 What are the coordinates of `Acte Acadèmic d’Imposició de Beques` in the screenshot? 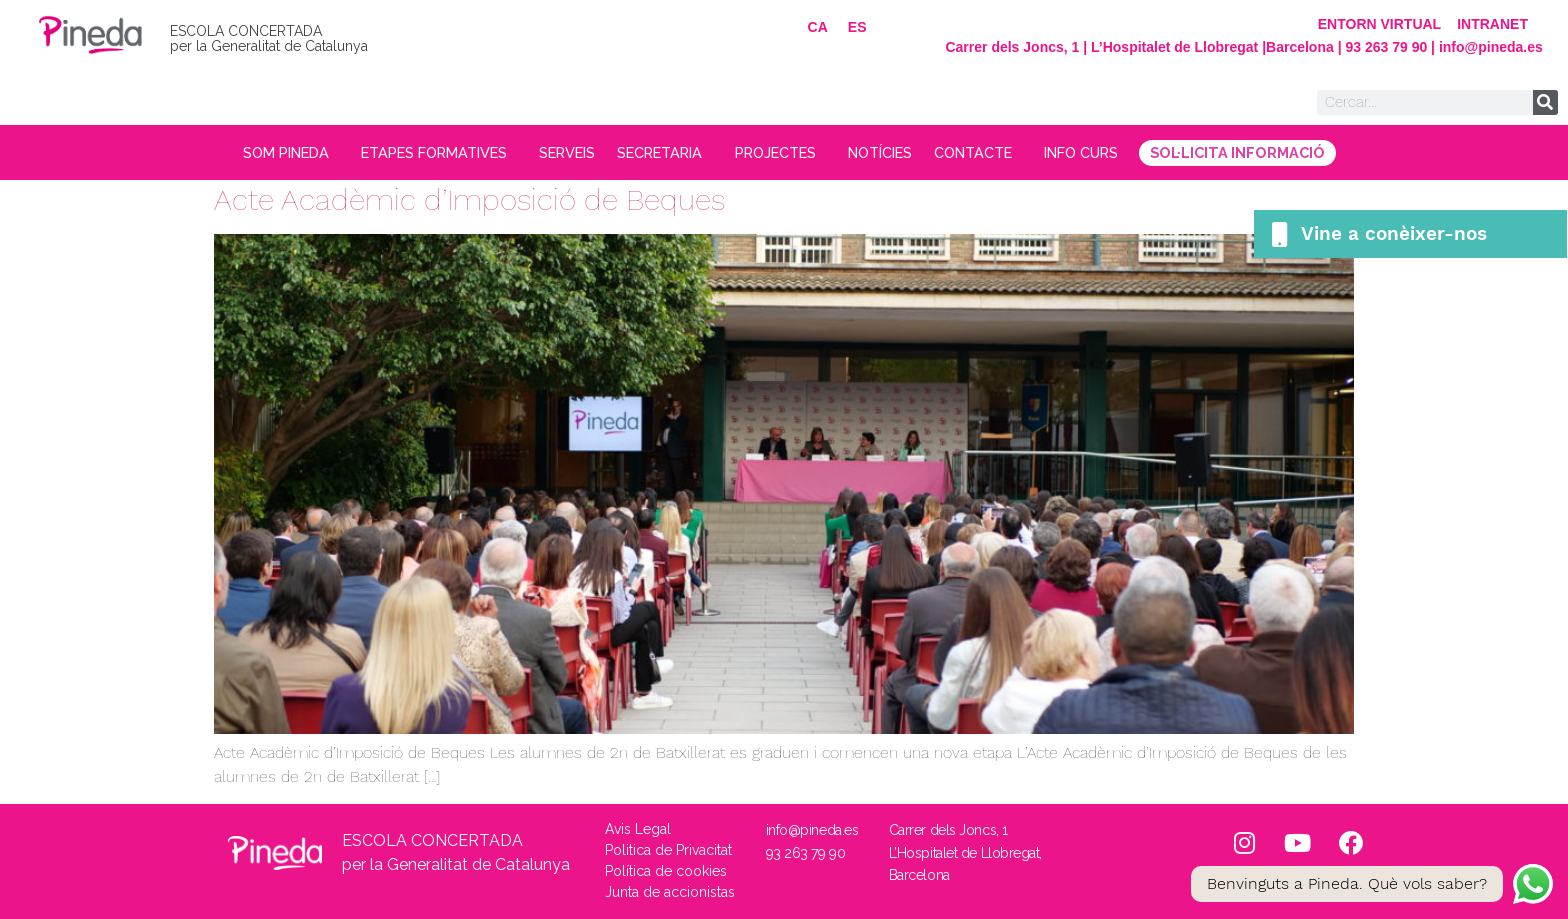 It's located at (469, 199).